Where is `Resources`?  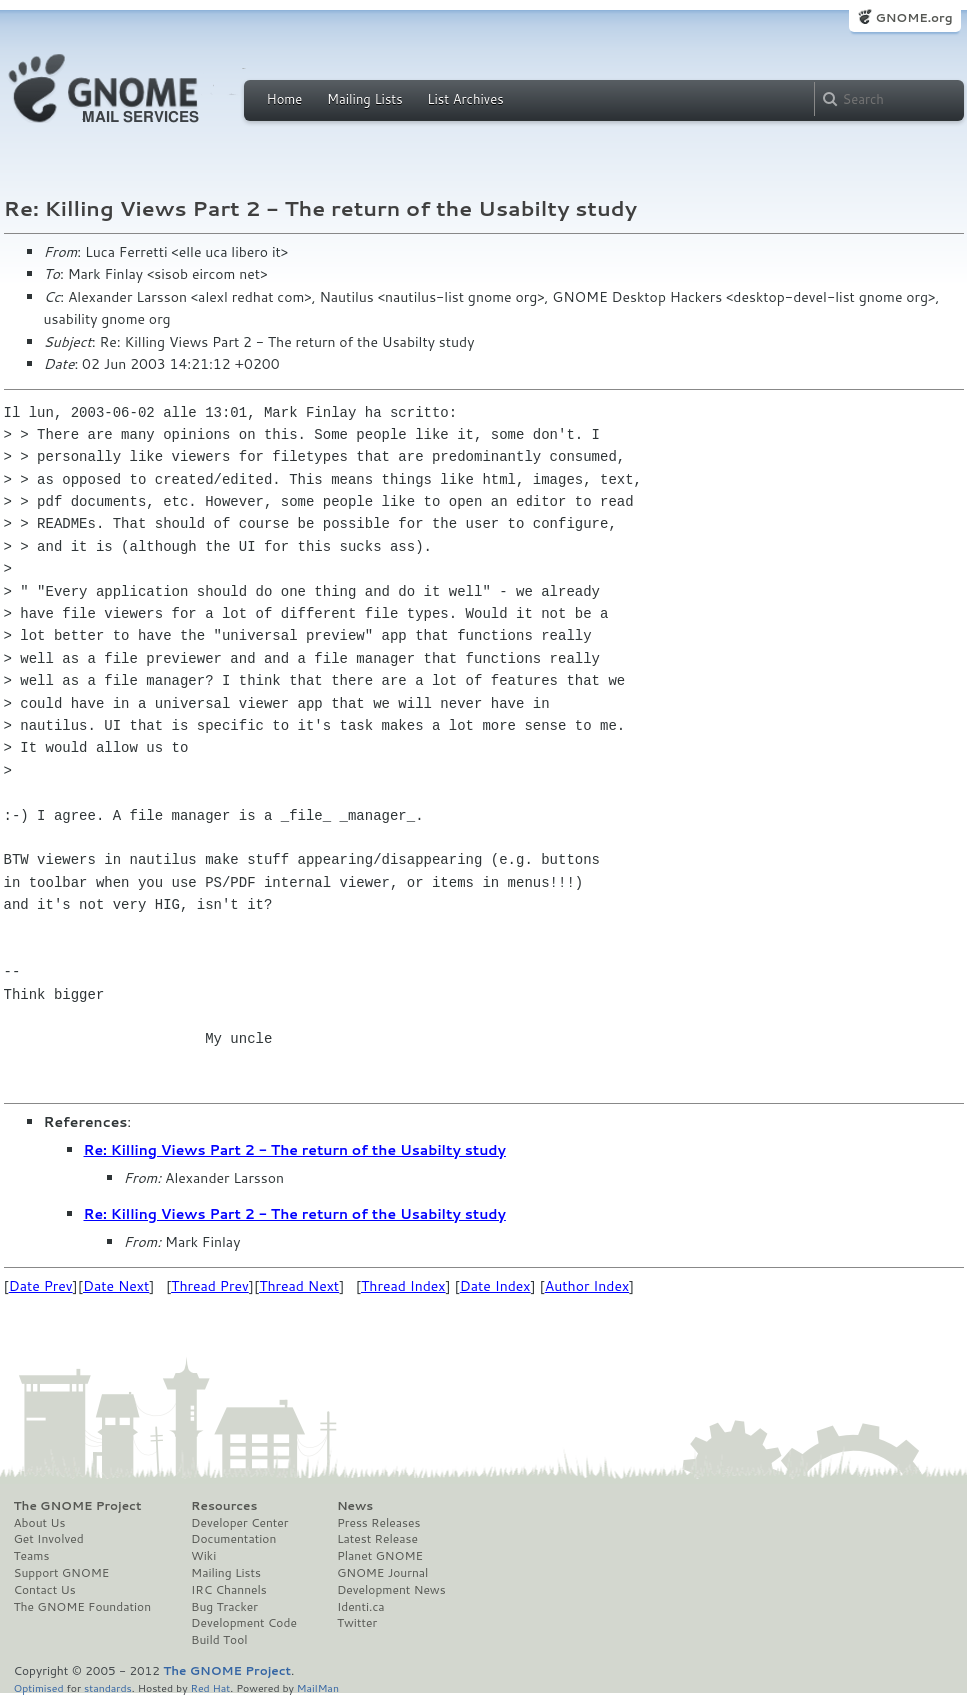 Resources is located at coordinates (224, 1506).